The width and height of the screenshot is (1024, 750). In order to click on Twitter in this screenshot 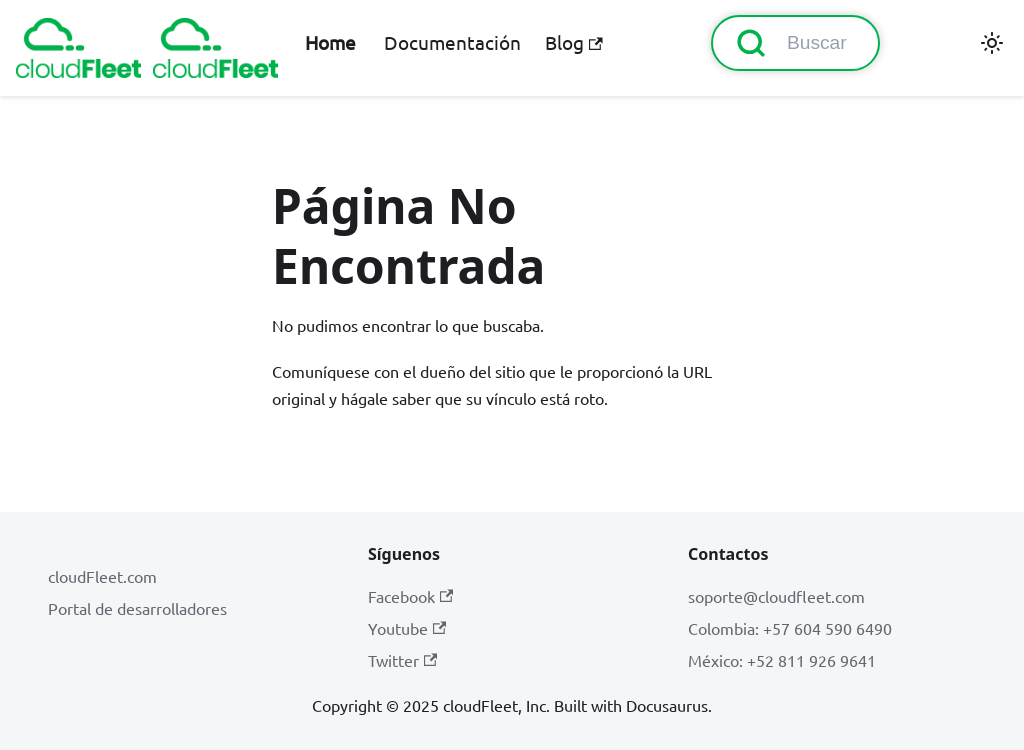, I will do `click(402, 660)`.